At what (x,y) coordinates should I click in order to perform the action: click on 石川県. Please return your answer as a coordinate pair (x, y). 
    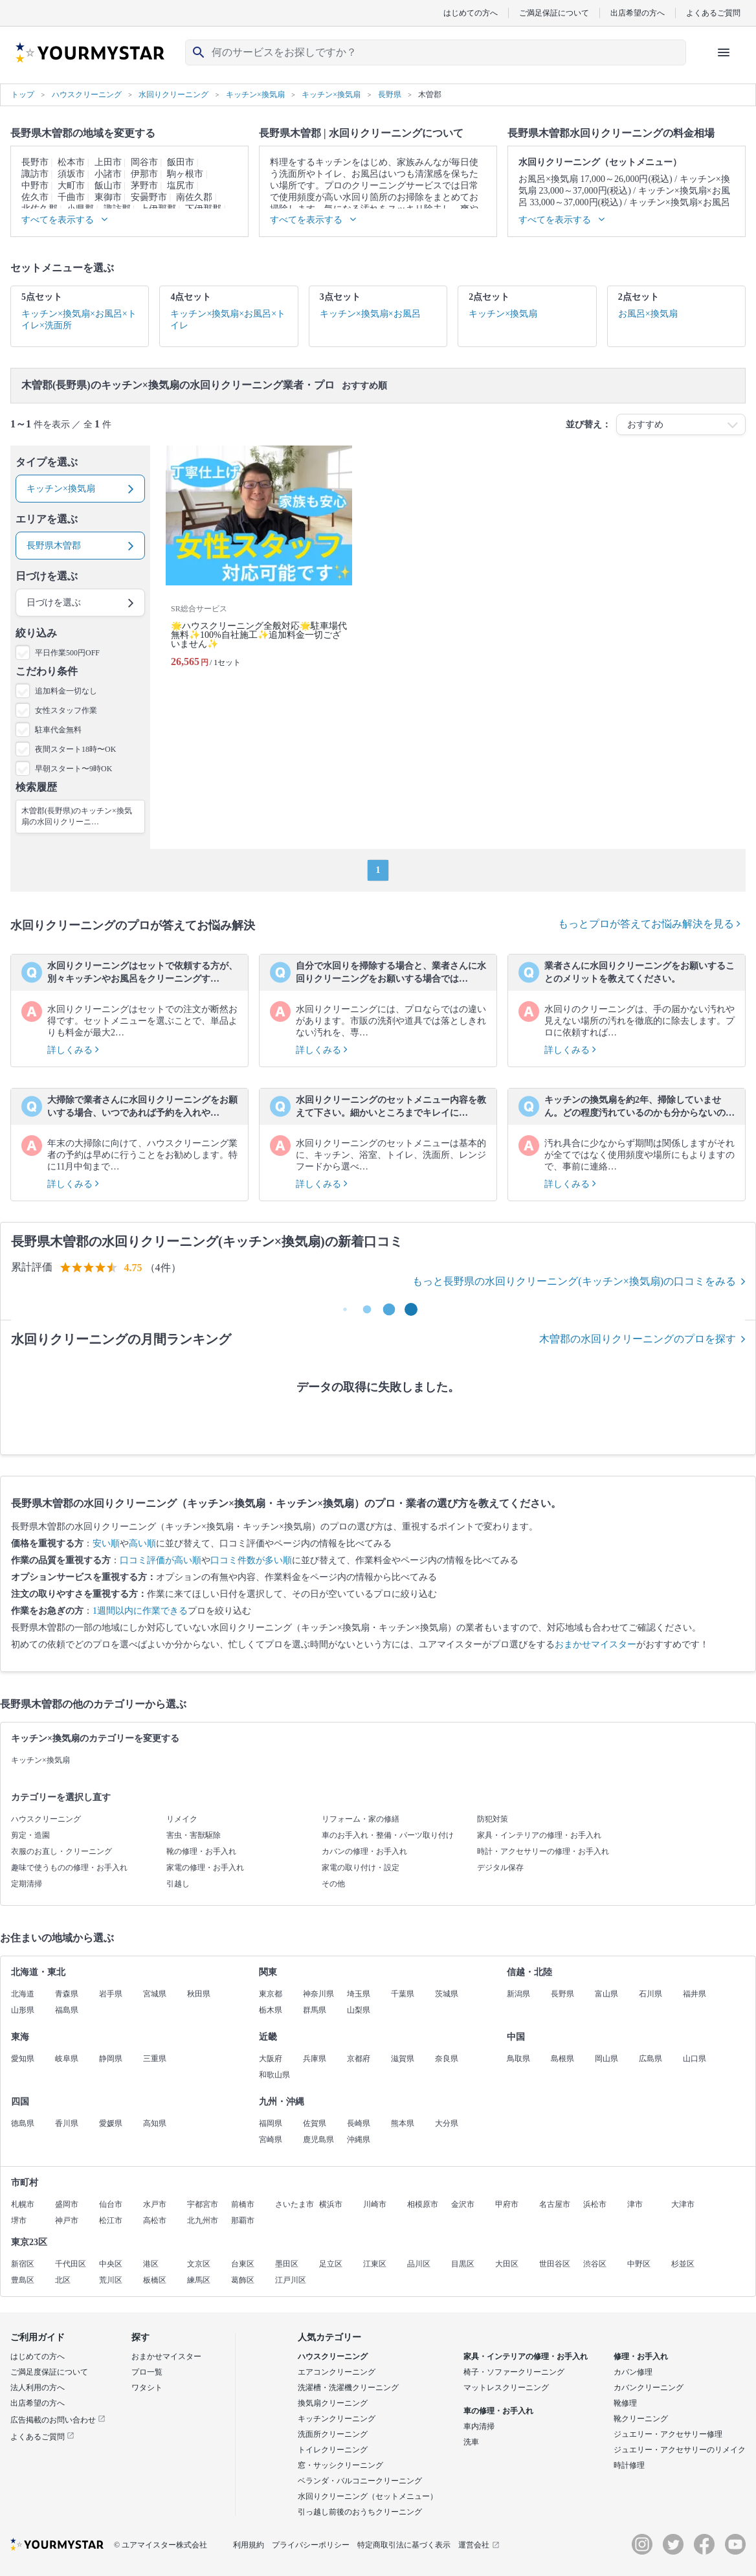
    Looking at the image, I should click on (650, 1993).